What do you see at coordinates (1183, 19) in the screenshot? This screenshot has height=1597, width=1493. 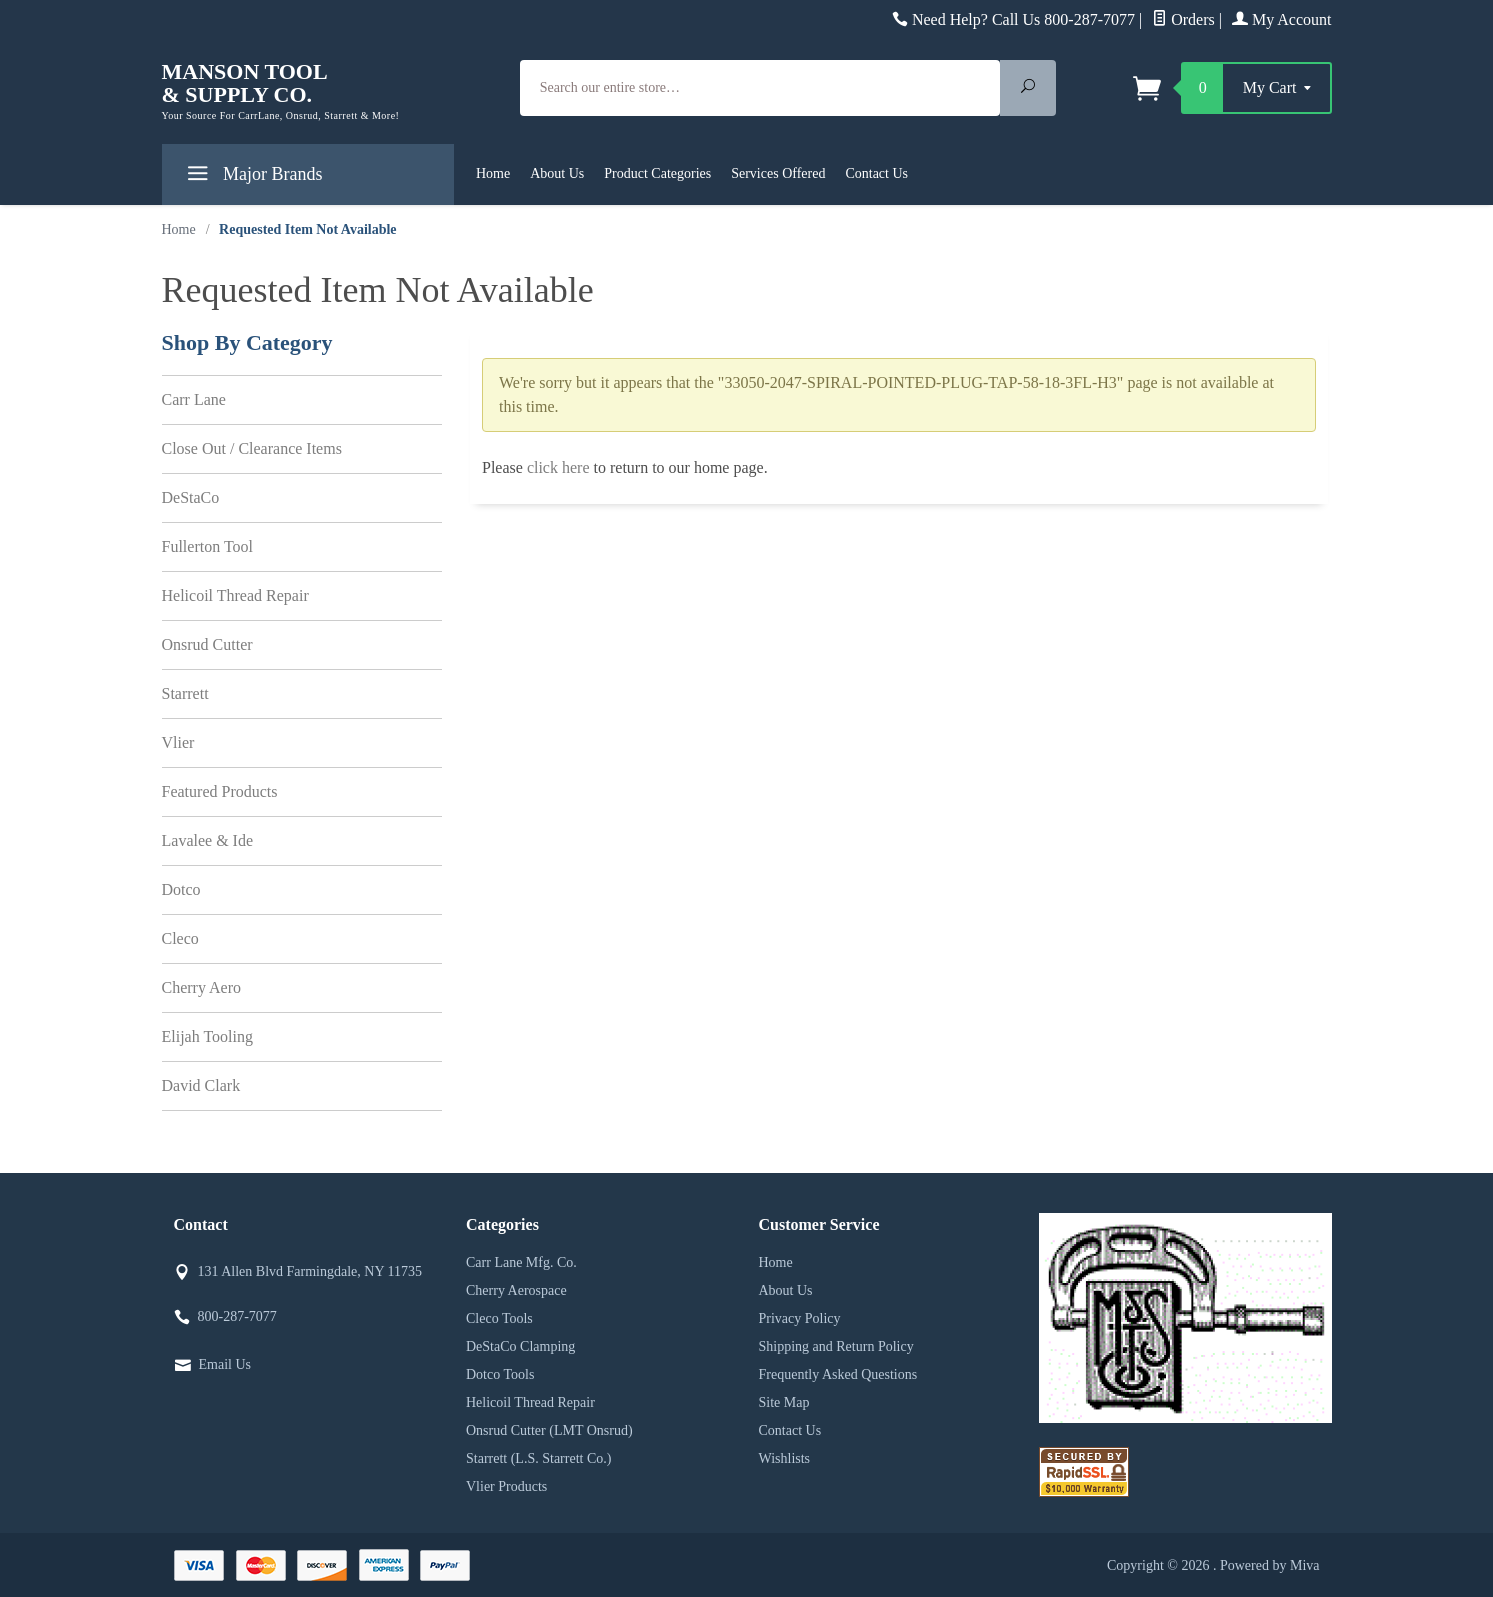 I see `Orders` at bounding box center [1183, 19].